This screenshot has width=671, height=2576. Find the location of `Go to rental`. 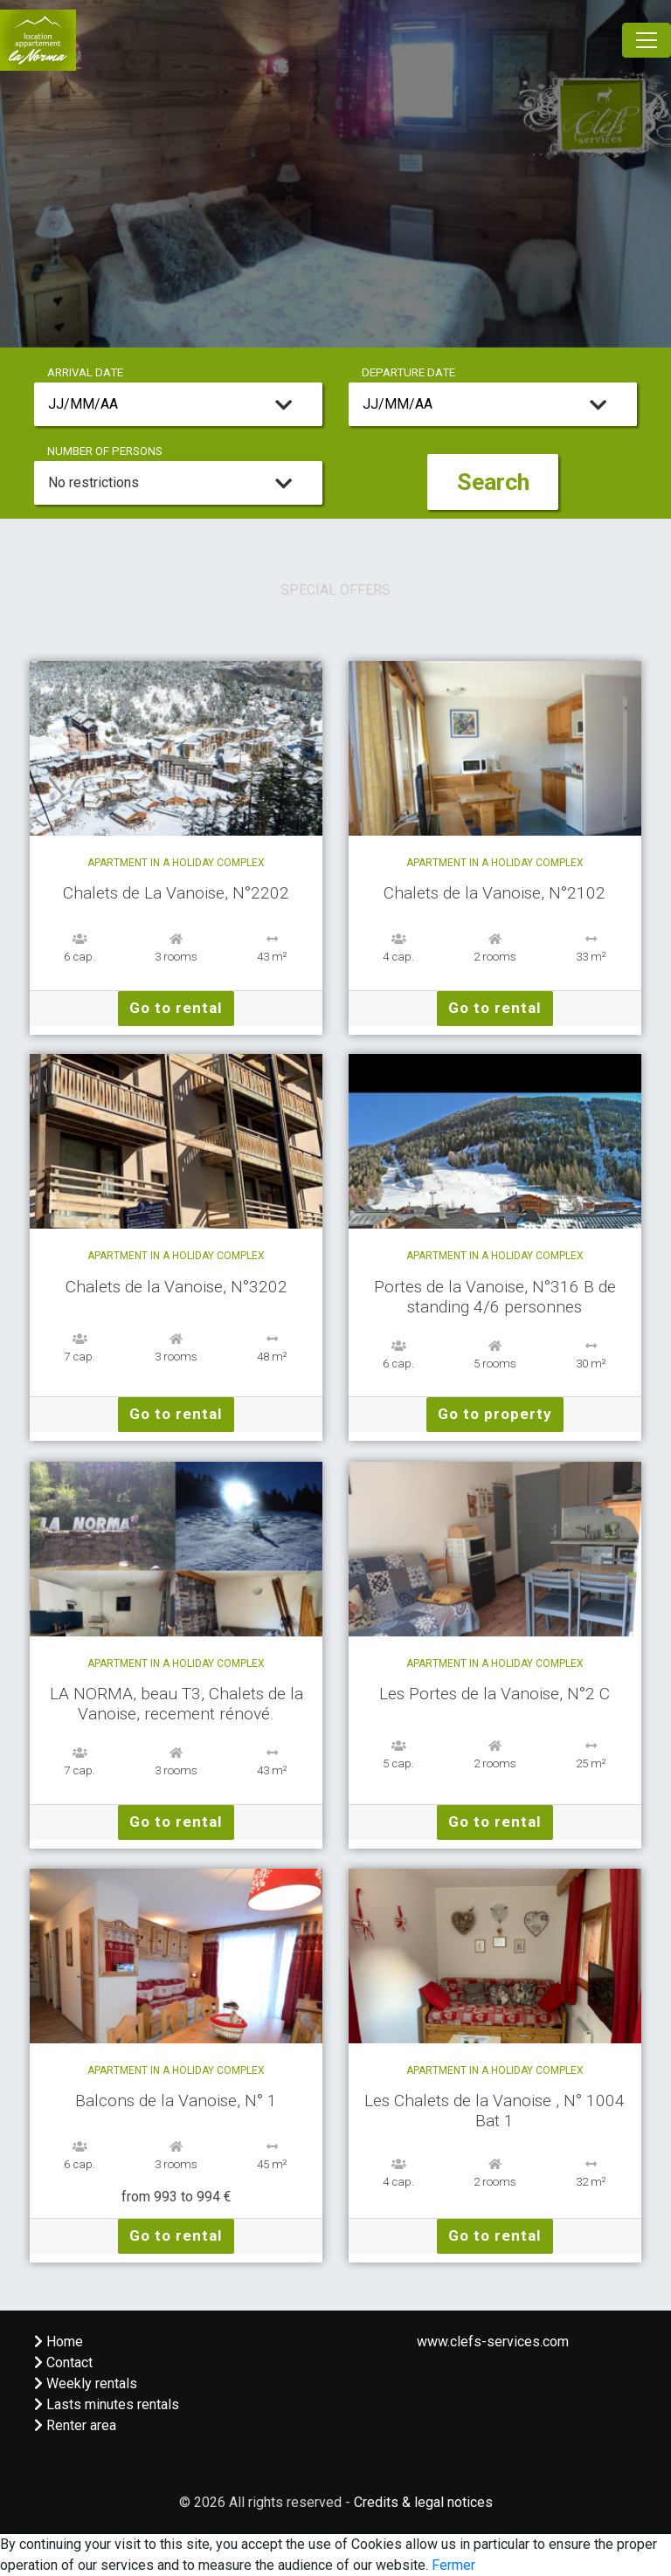

Go to rental is located at coordinates (176, 1007).